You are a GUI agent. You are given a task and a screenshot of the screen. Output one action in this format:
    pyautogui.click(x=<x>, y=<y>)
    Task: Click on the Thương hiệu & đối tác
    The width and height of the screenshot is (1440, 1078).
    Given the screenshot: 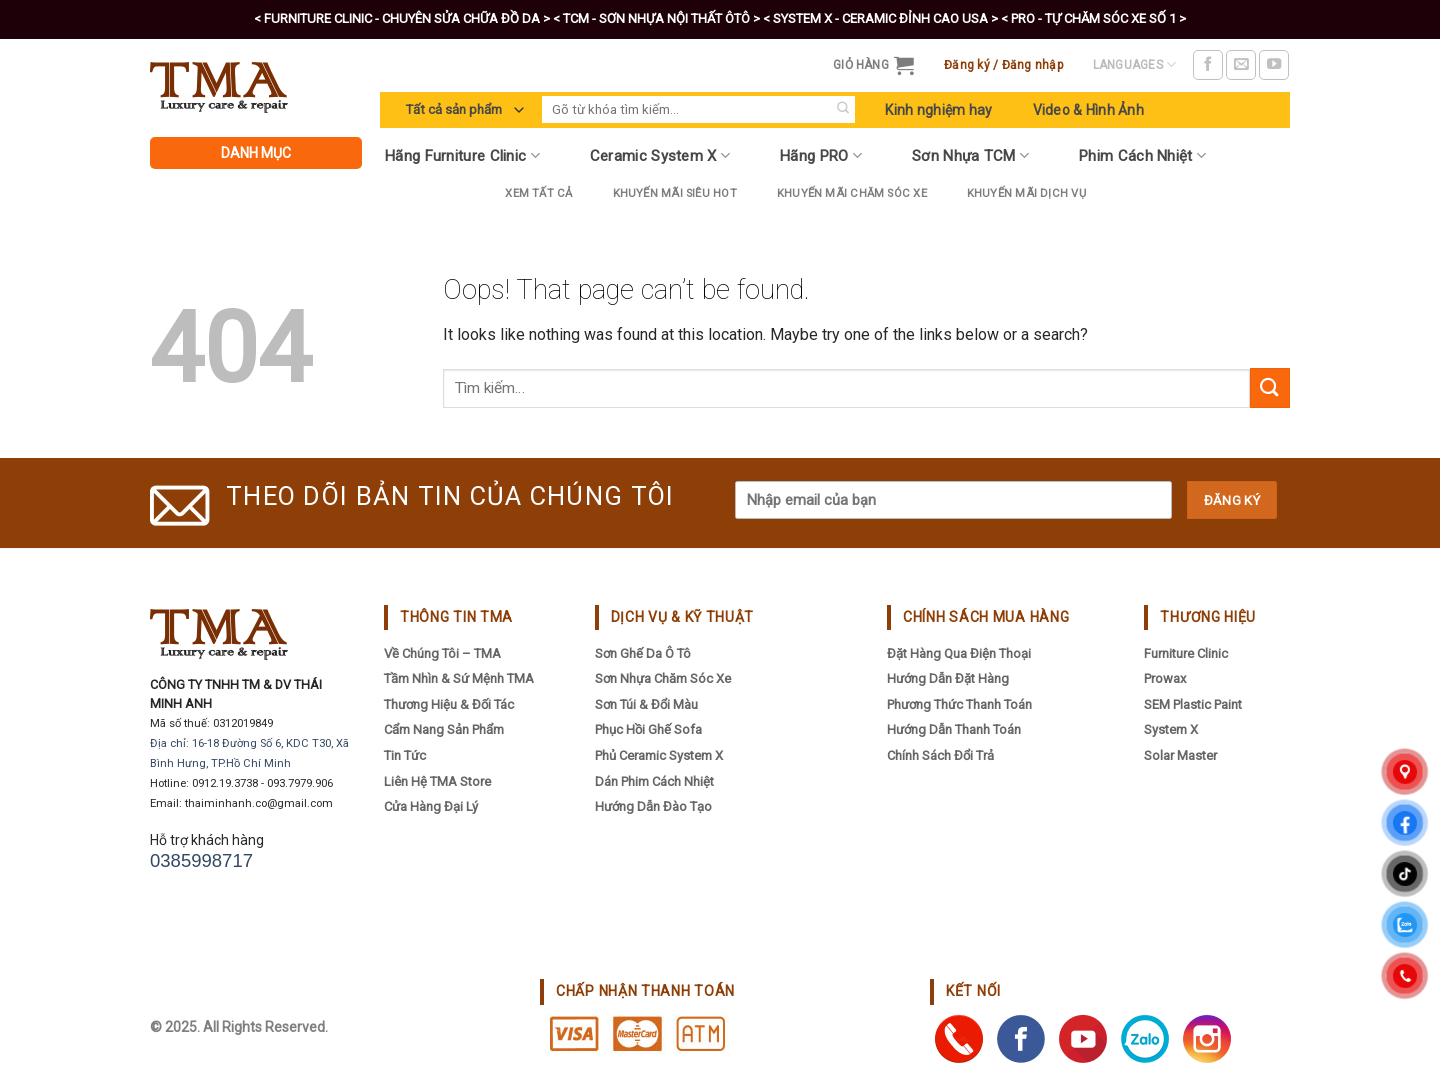 What is the action you would take?
    pyautogui.click(x=449, y=704)
    